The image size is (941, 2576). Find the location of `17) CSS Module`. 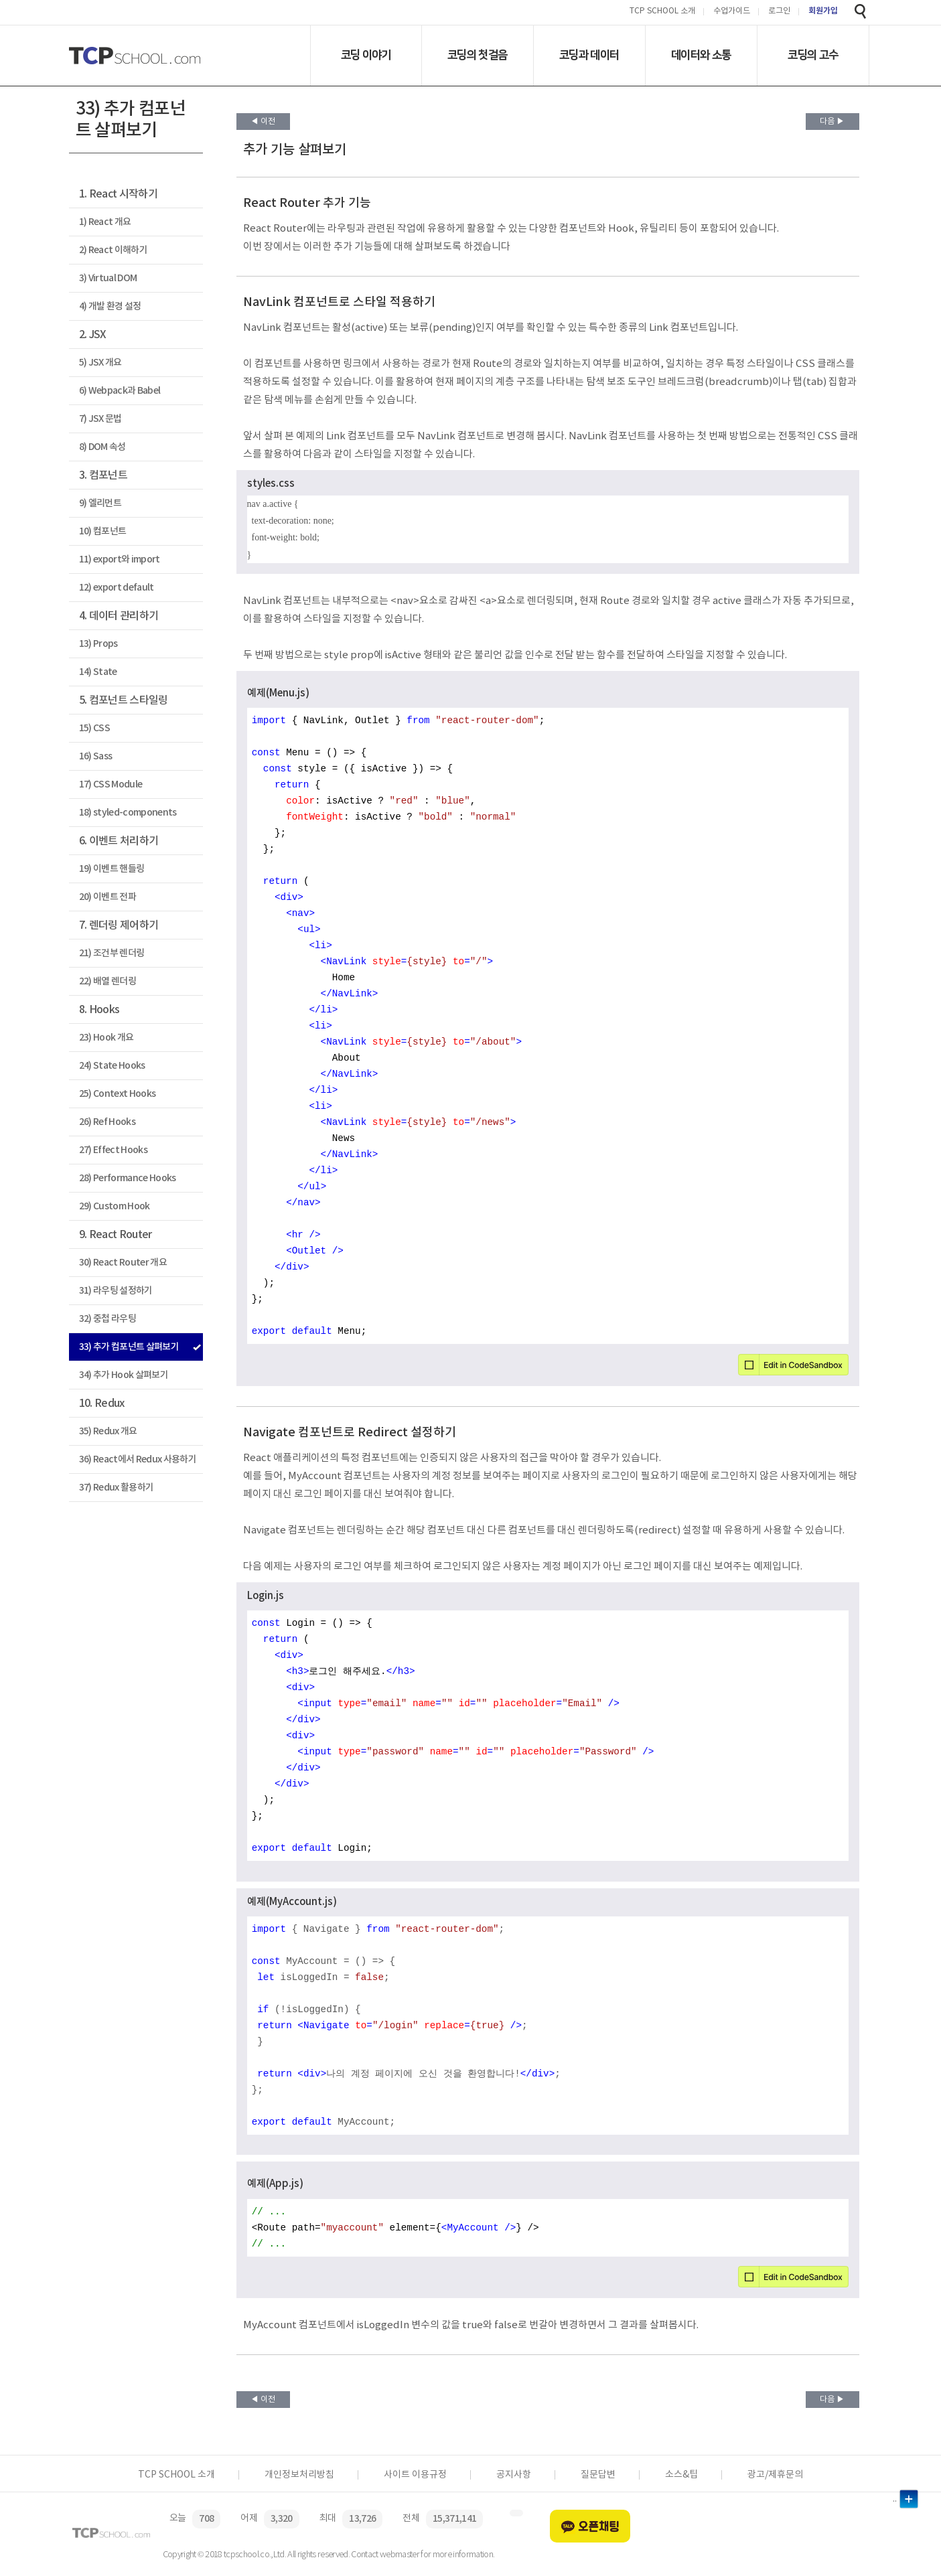

17) CSS Module is located at coordinates (111, 784).